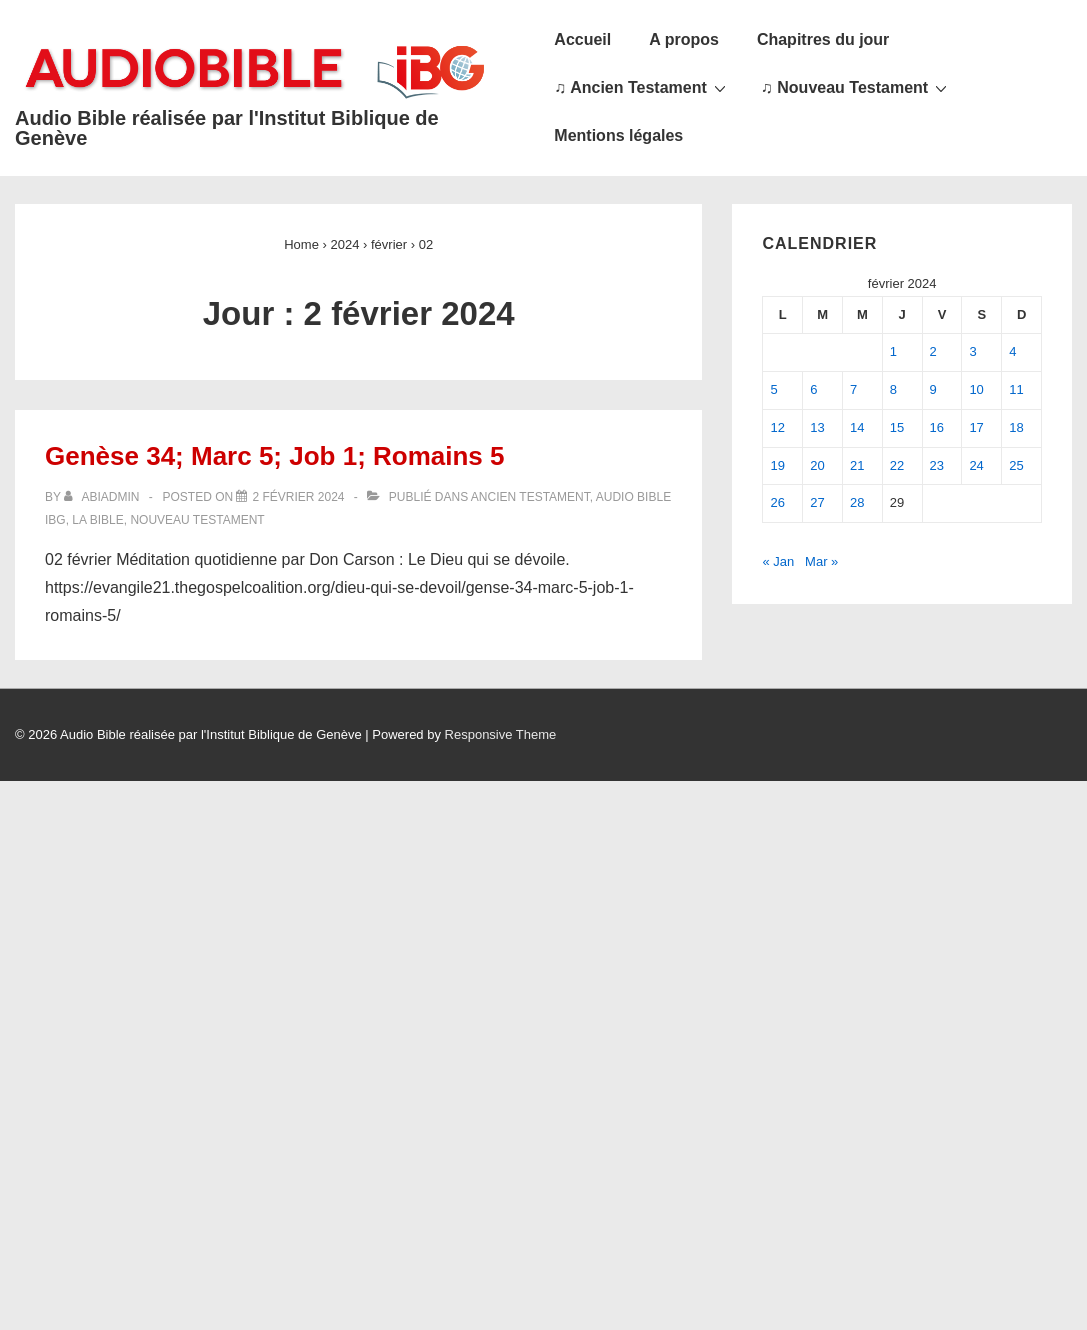 The image size is (1087, 1330). I want to click on ♫ Nouveau Testament, so click(856, 87).